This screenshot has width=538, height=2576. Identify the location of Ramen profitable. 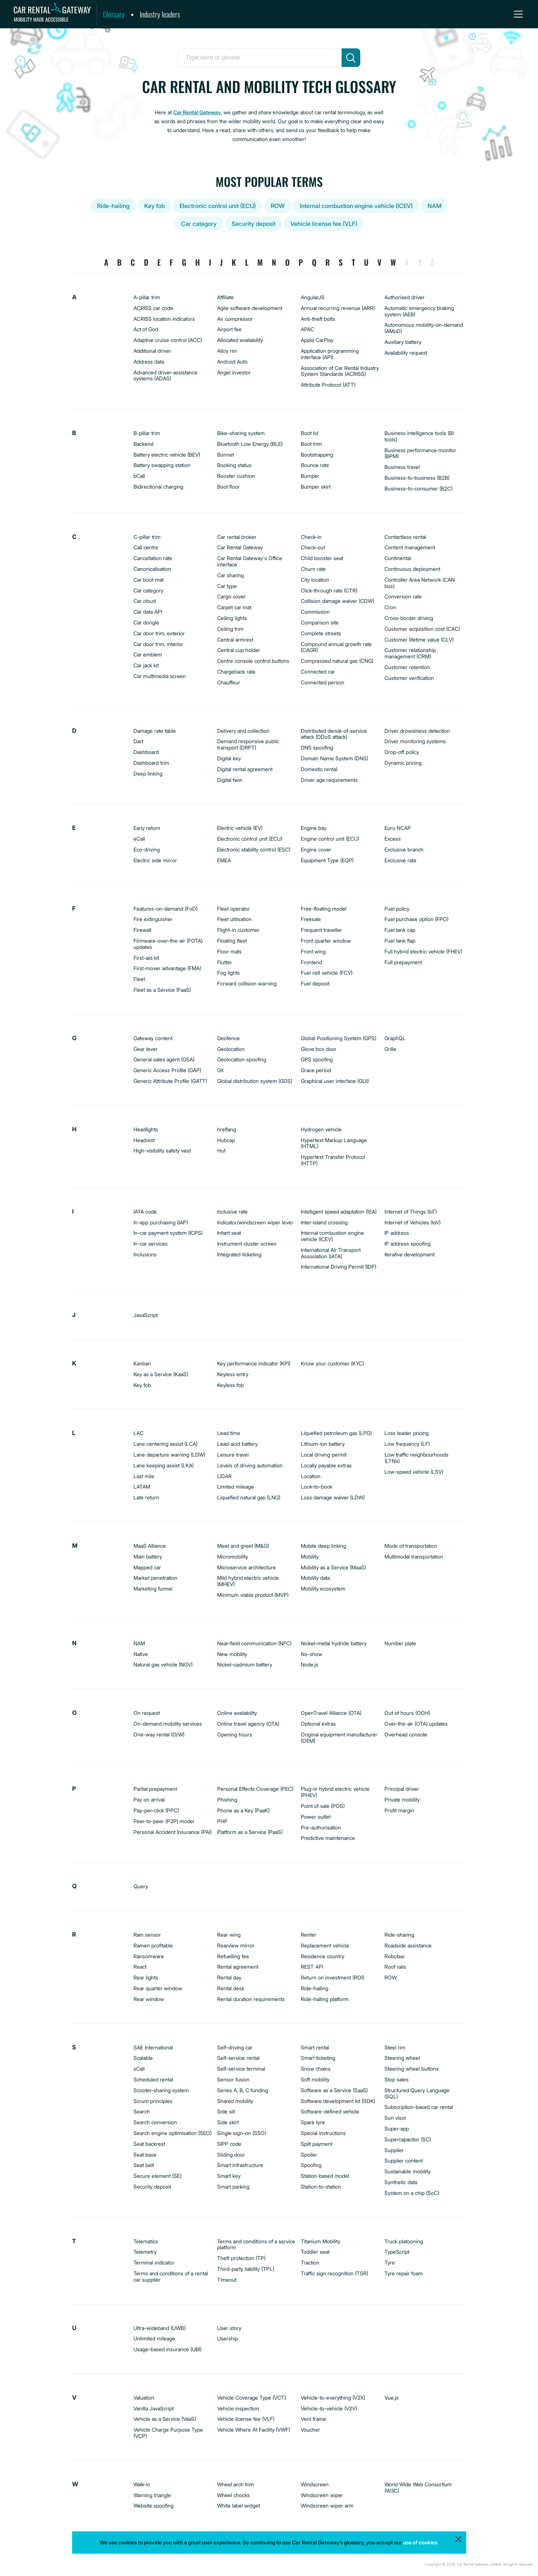
(153, 1945).